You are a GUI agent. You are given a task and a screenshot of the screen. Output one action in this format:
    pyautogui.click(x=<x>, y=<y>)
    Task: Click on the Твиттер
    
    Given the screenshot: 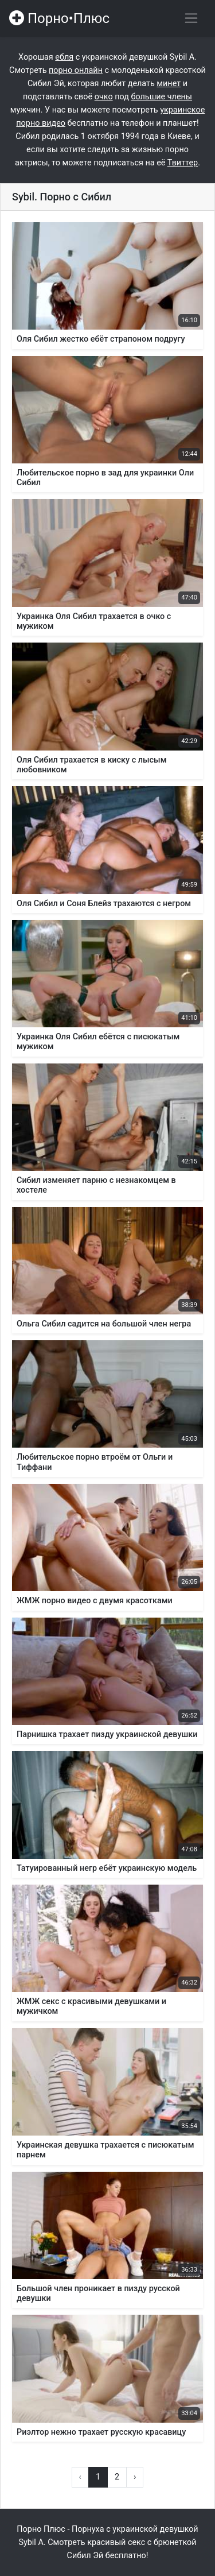 What is the action you would take?
    pyautogui.click(x=182, y=163)
    